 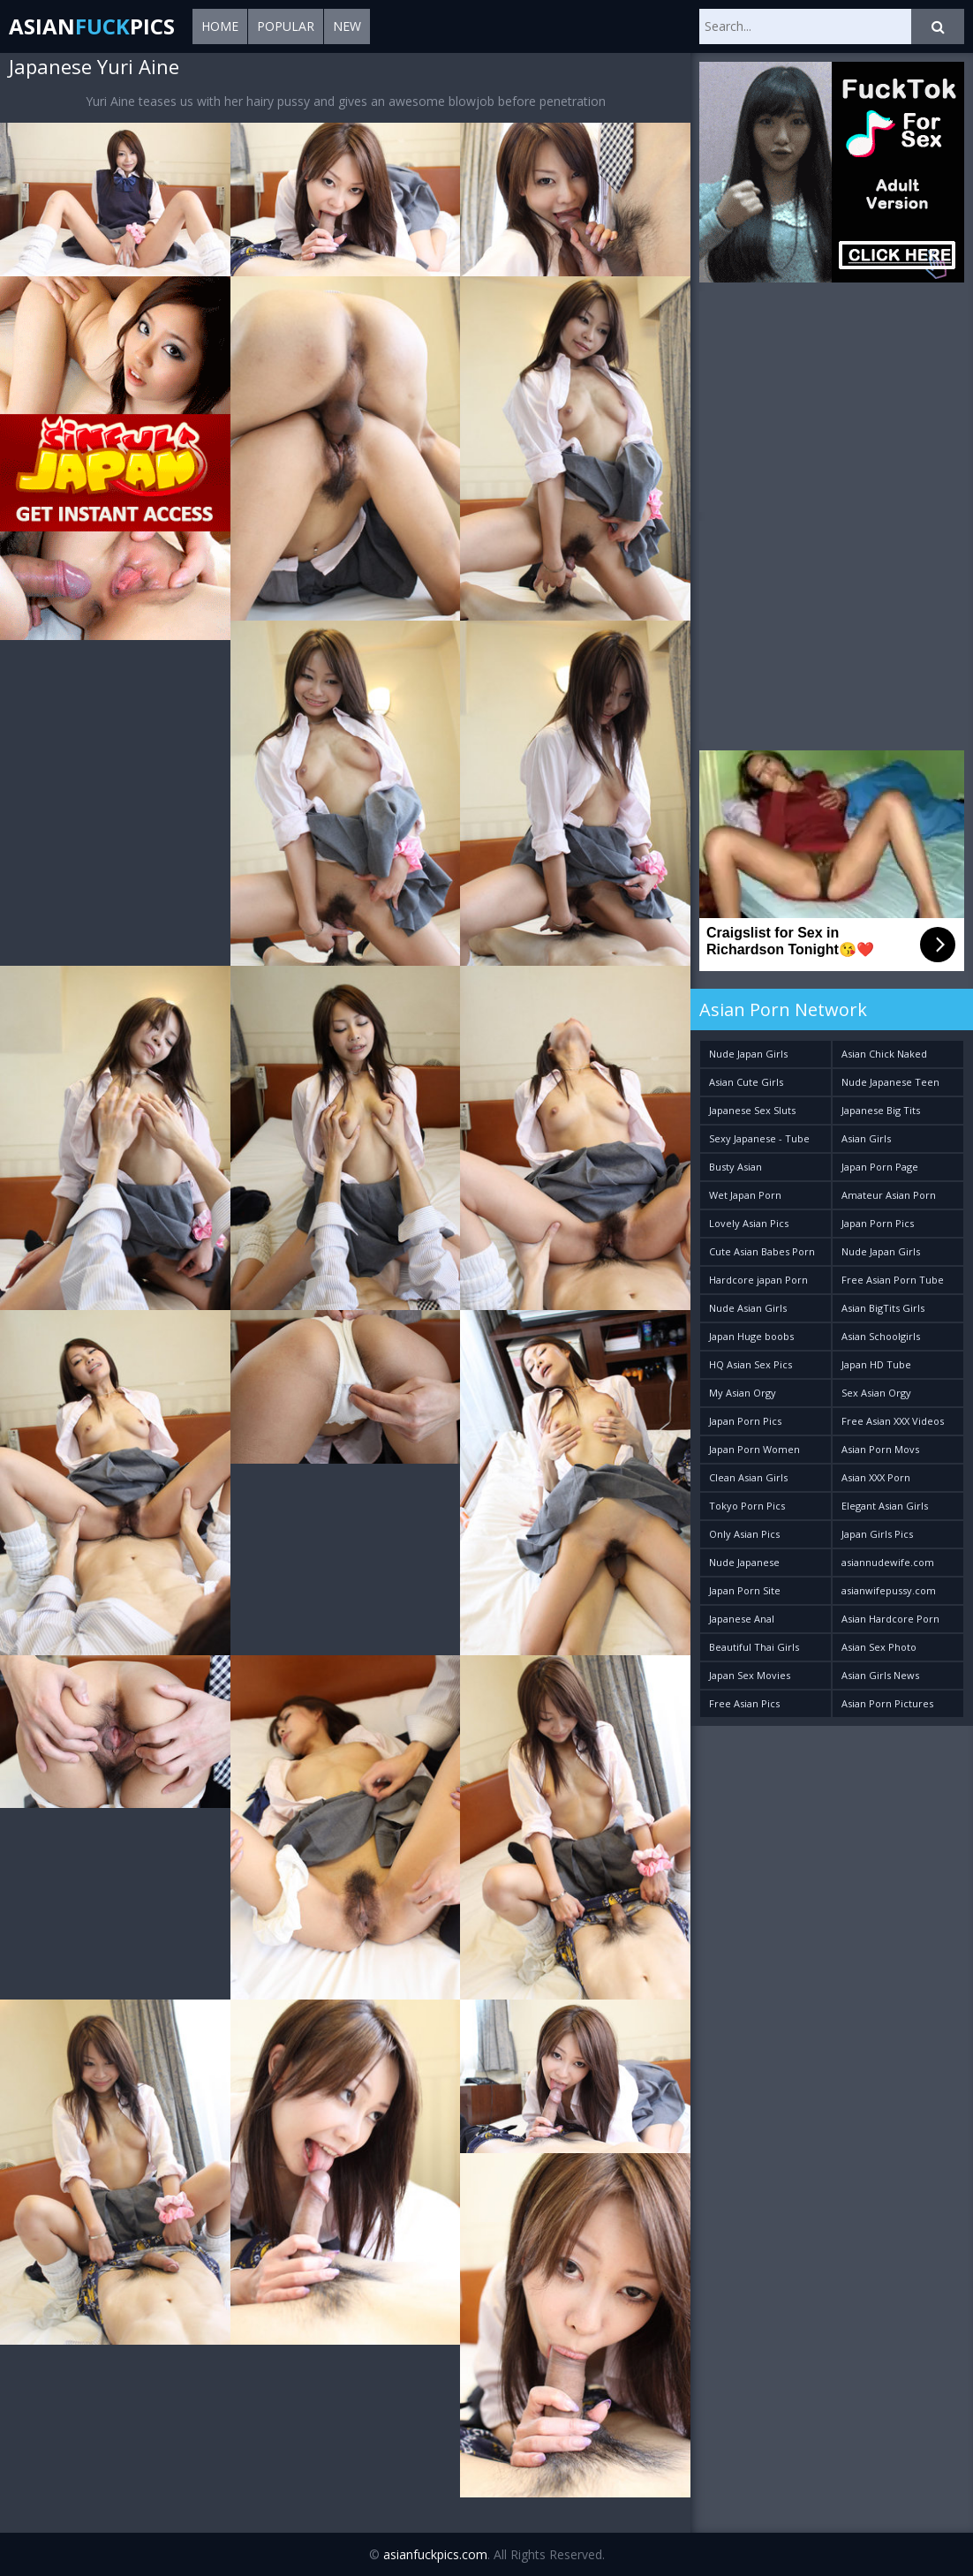 What do you see at coordinates (887, 1703) in the screenshot?
I see `Asian Porn Pictures` at bounding box center [887, 1703].